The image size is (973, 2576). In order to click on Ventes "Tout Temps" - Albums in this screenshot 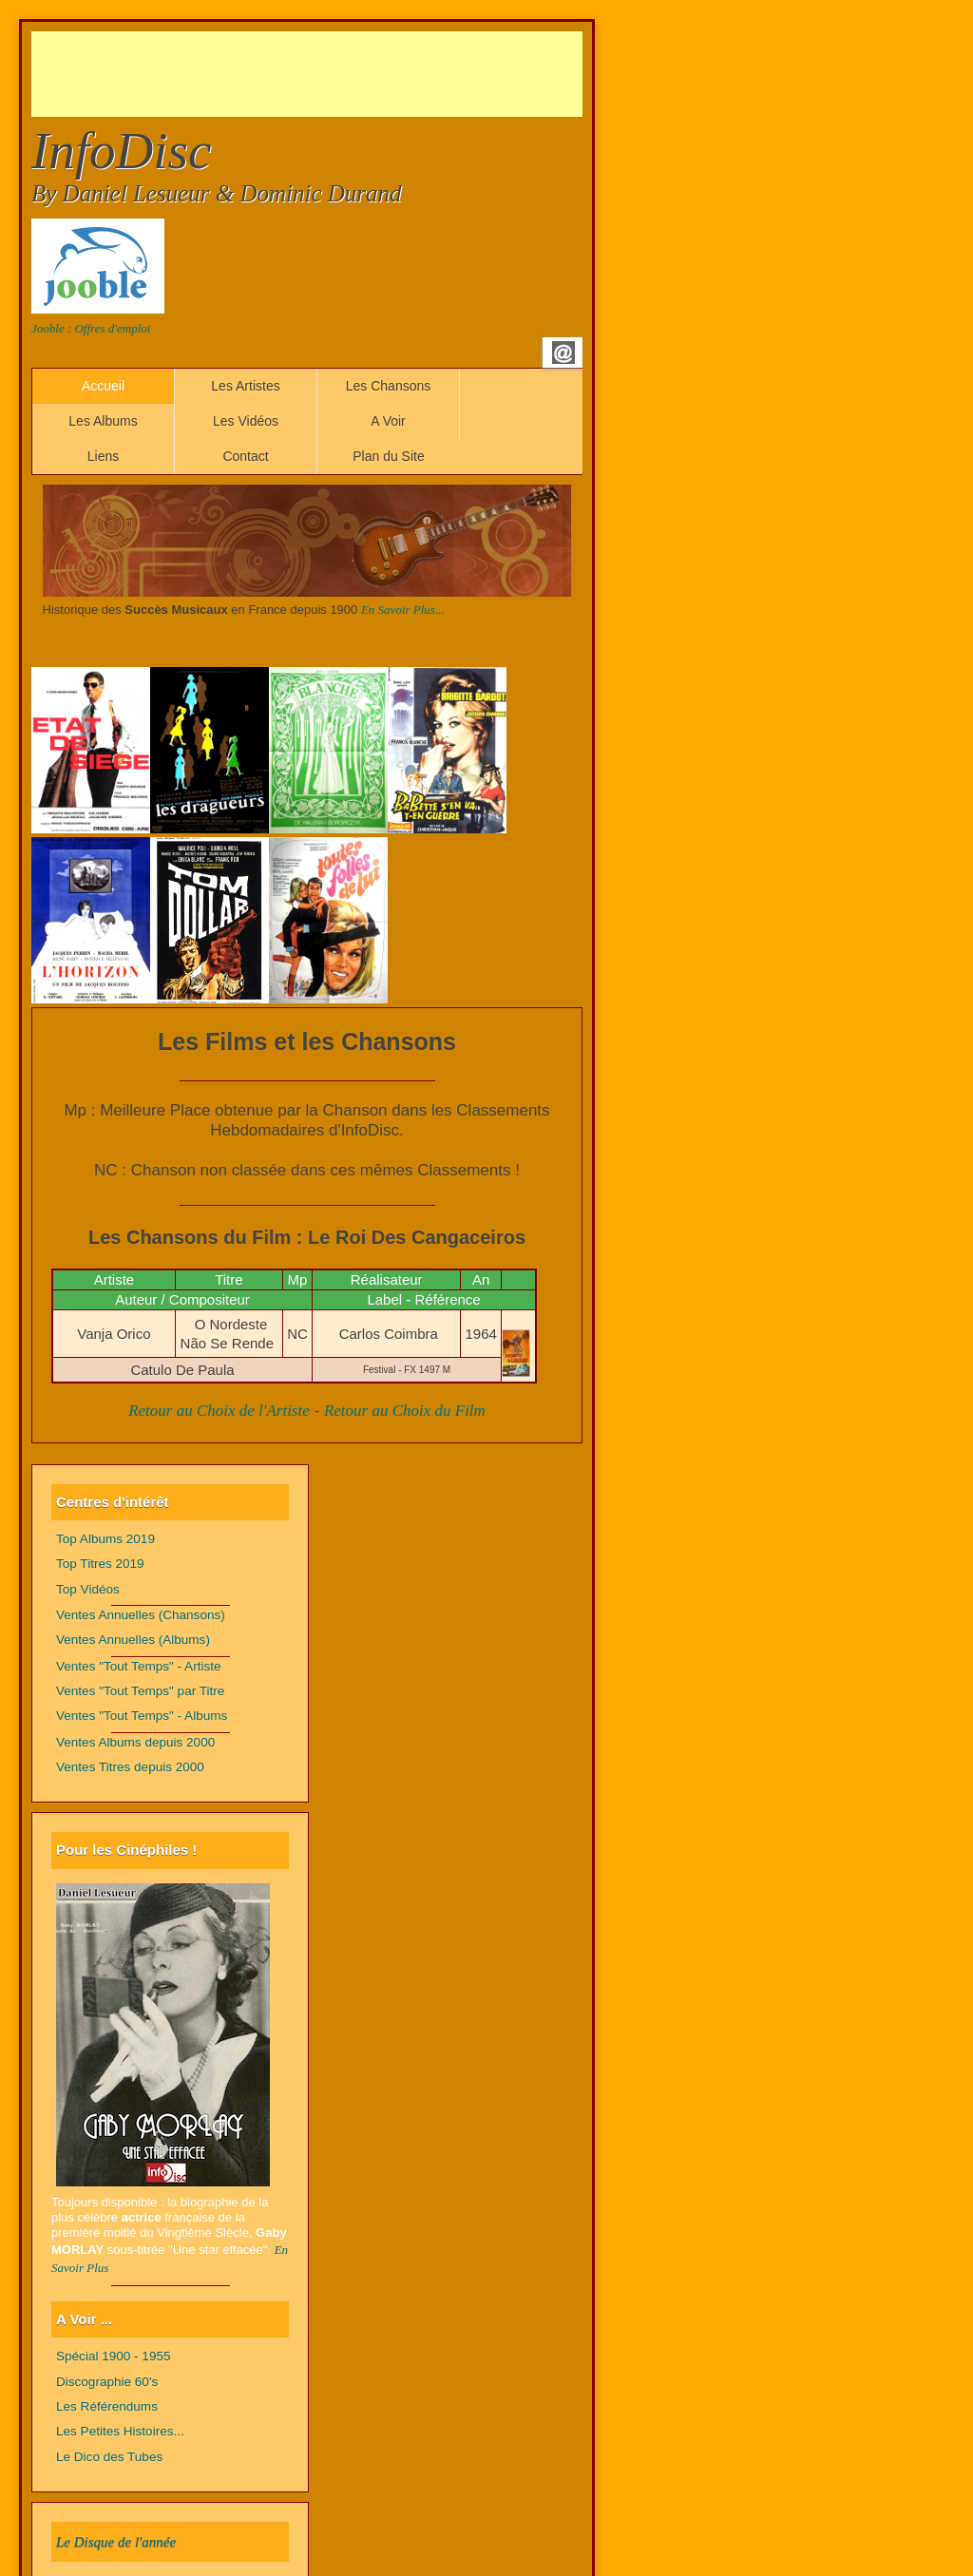, I will do `click(141, 1715)`.